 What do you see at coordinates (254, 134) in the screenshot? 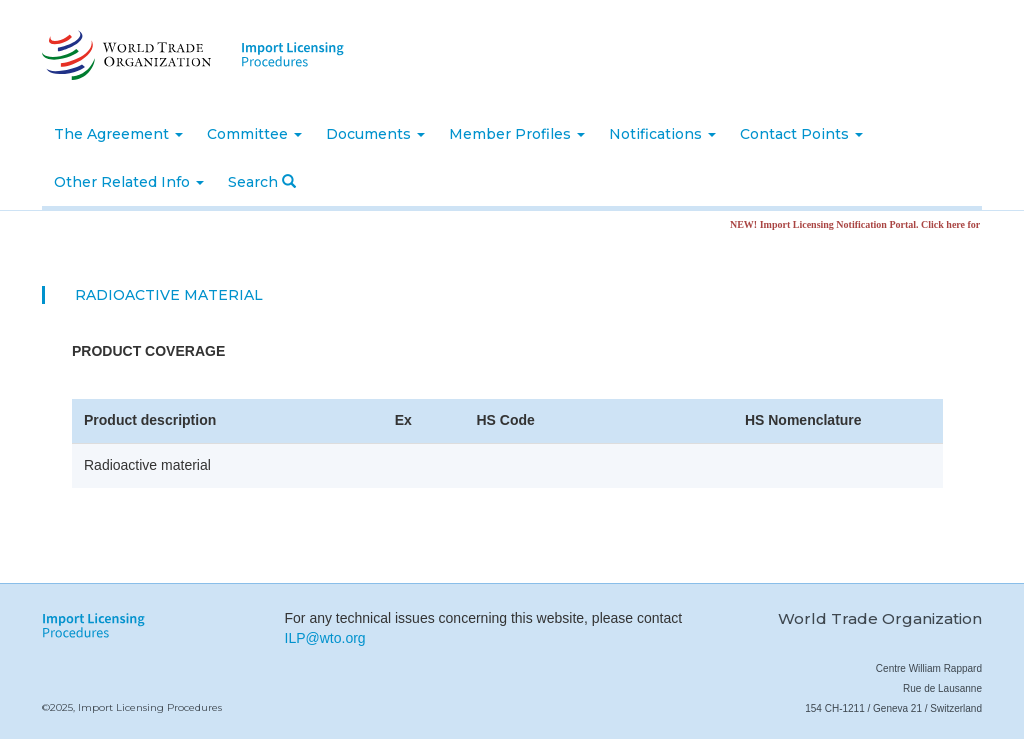
I see `Committee` at bounding box center [254, 134].